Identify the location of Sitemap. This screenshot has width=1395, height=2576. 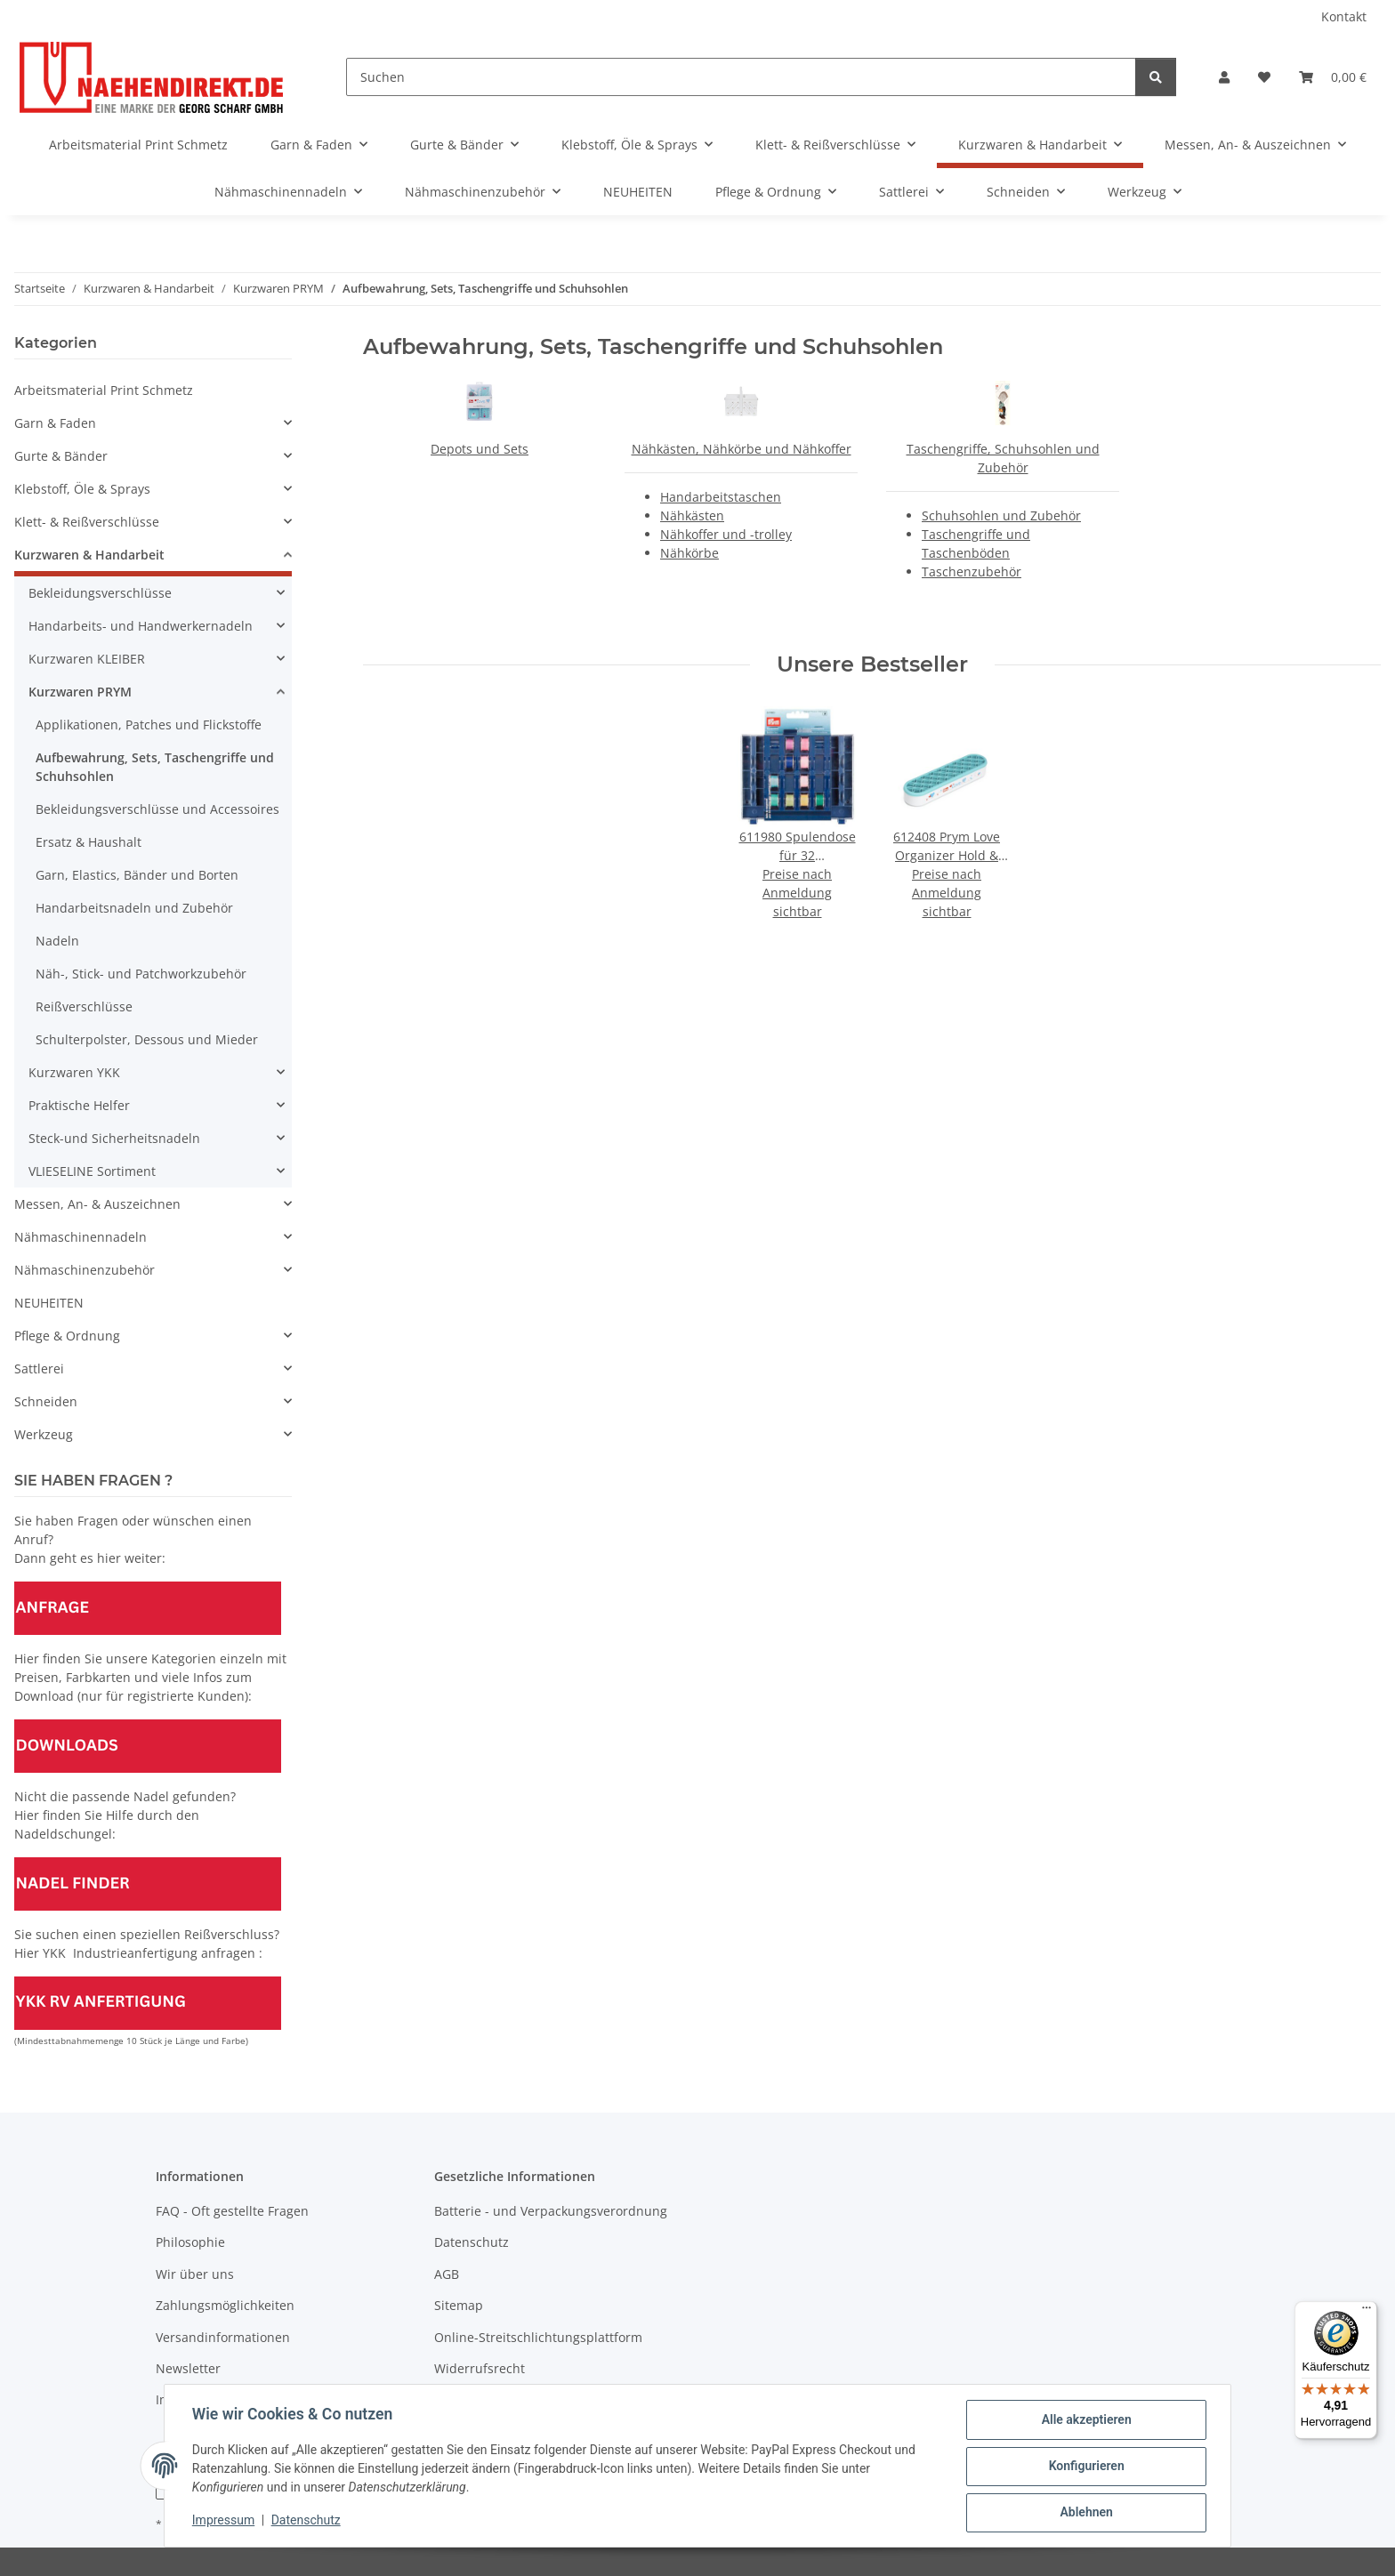
(458, 2305).